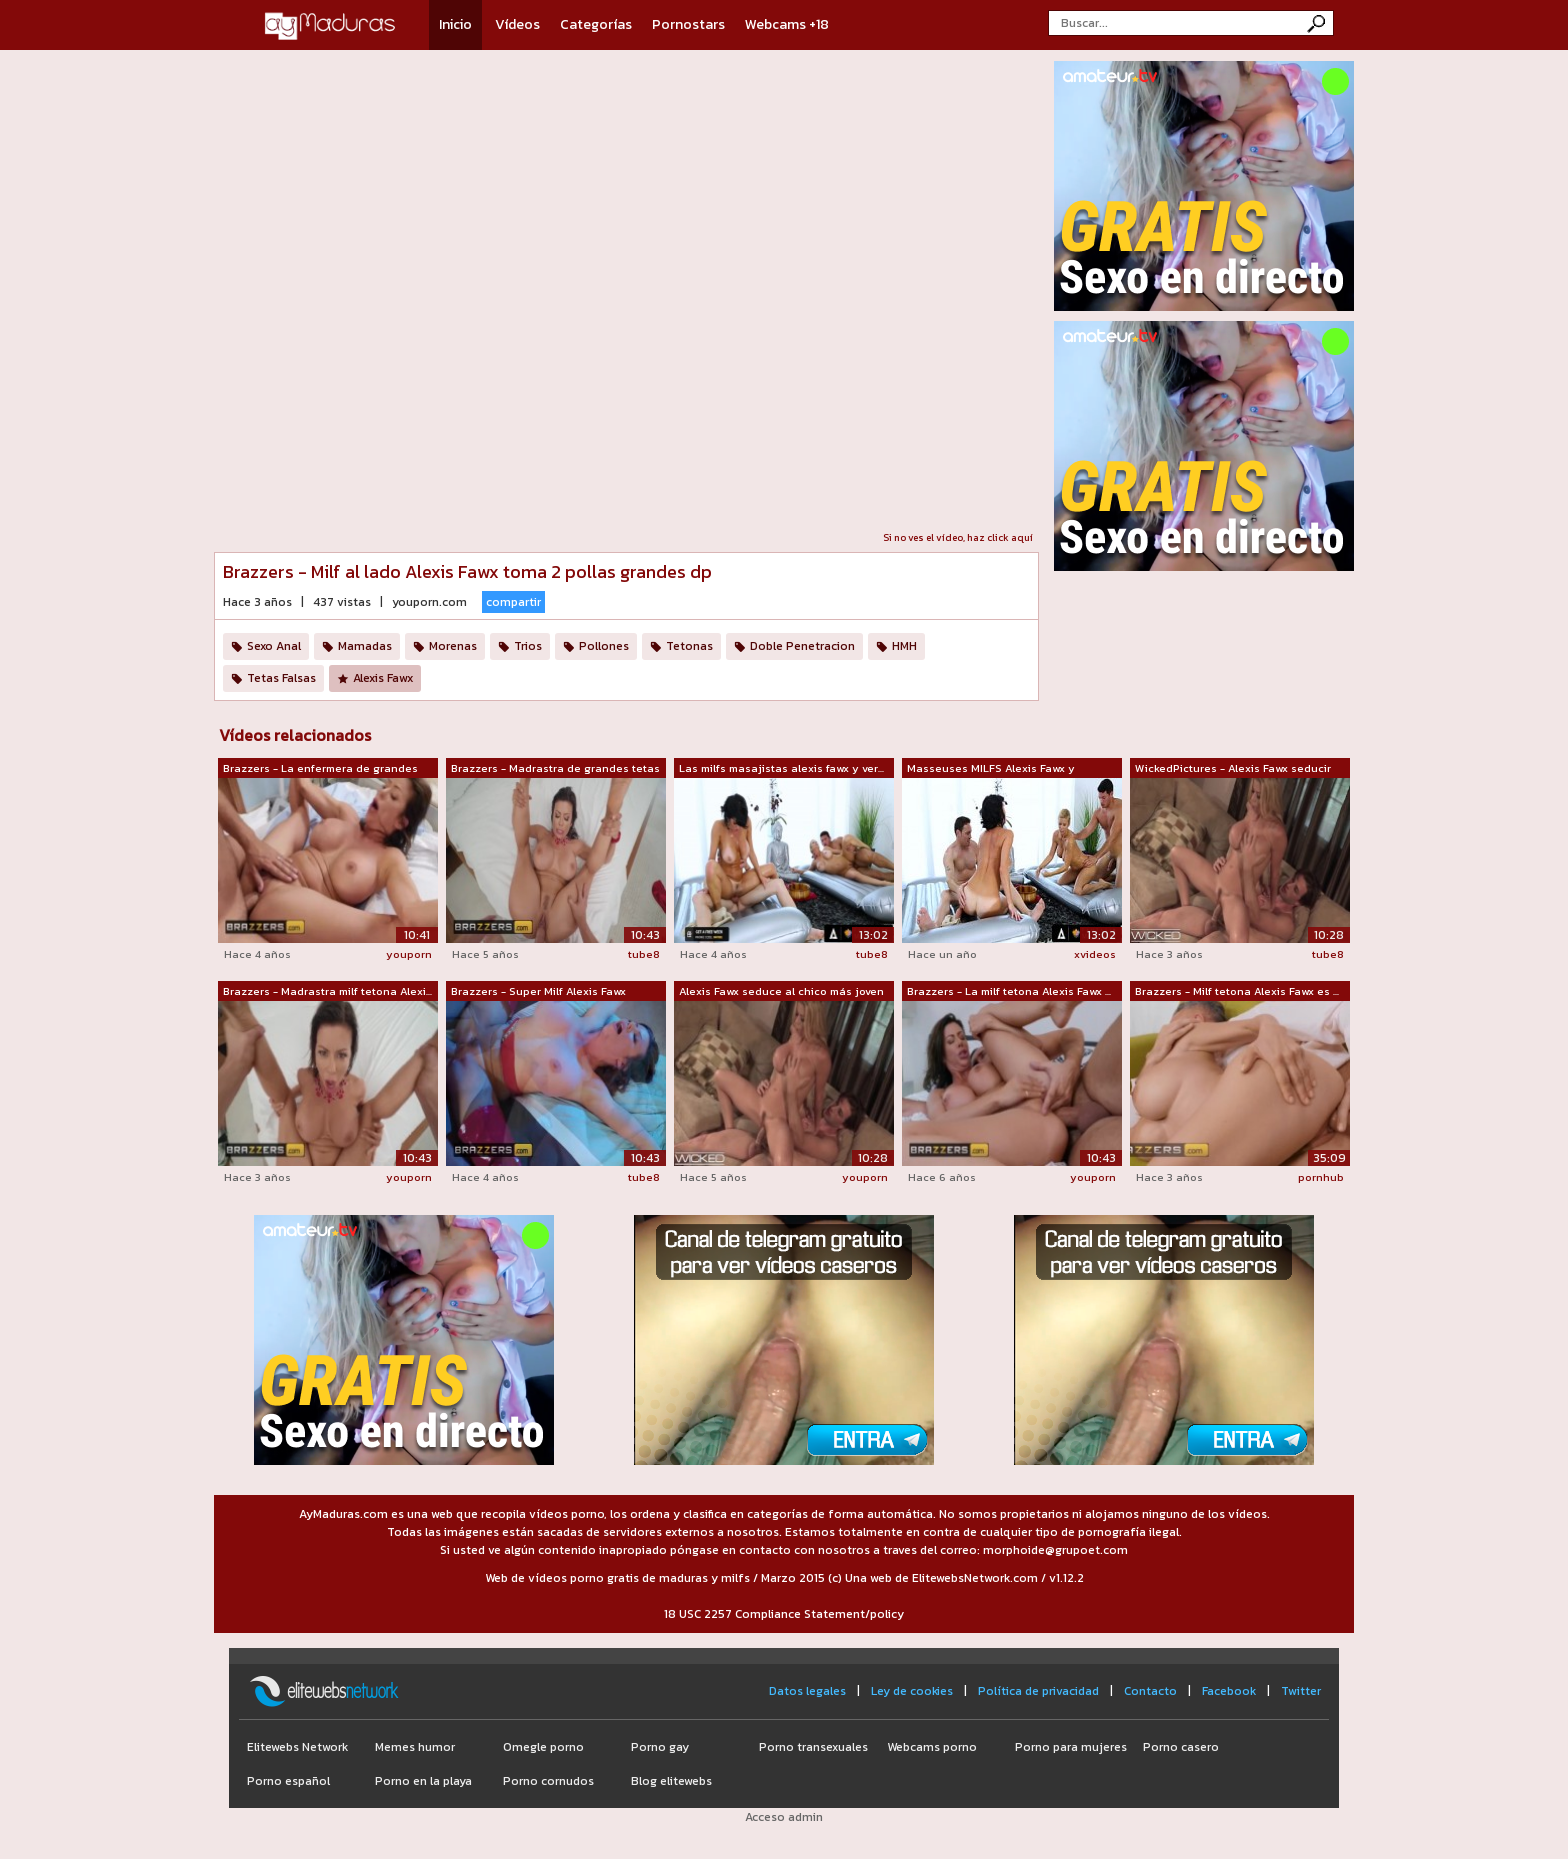 Image resolution: width=1568 pixels, height=1859 pixels. What do you see at coordinates (543, 1747) in the screenshot?
I see `Omegle porno` at bounding box center [543, 1747].